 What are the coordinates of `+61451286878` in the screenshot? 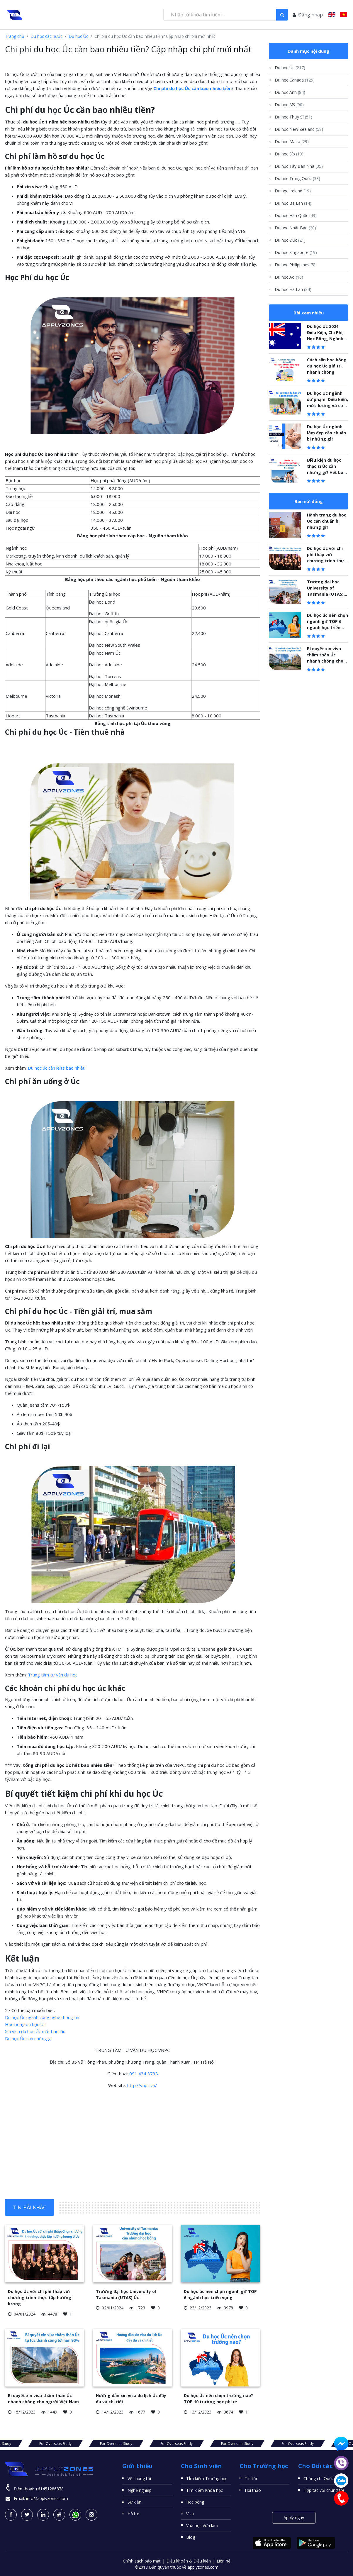 It's located at (49, 2489).